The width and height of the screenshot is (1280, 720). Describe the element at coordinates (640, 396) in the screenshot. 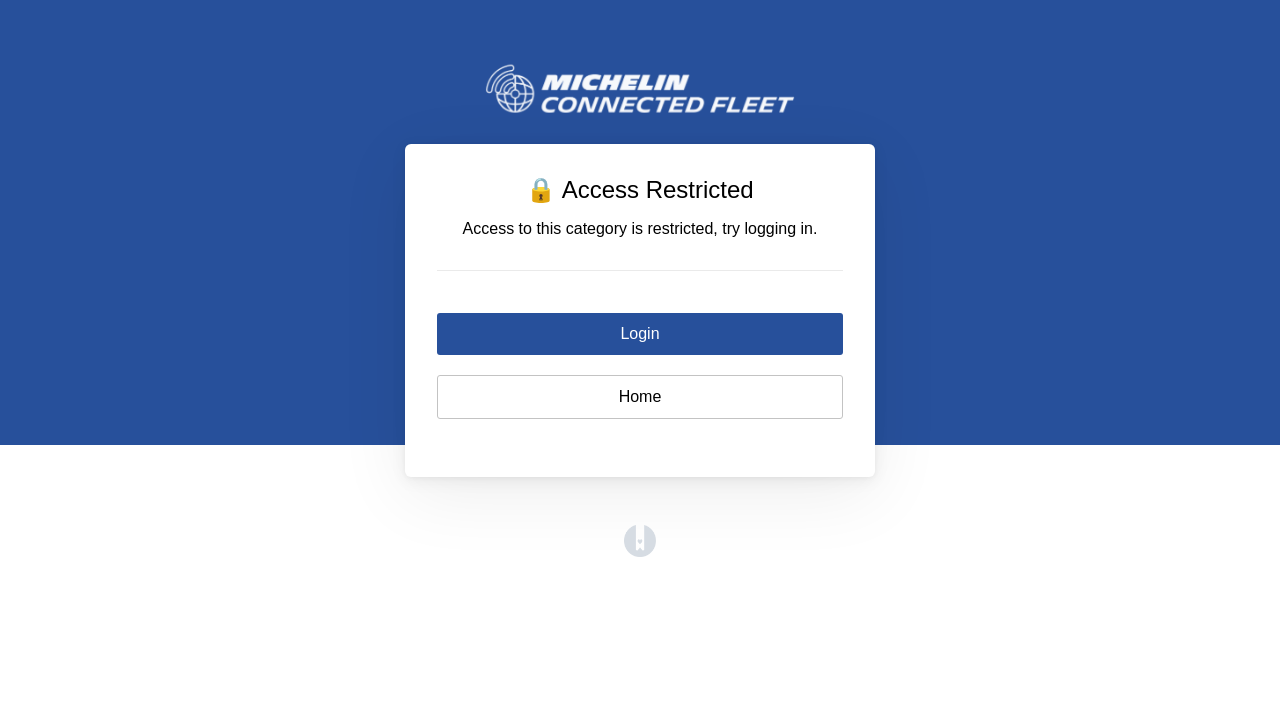

I see `Home` at that location.